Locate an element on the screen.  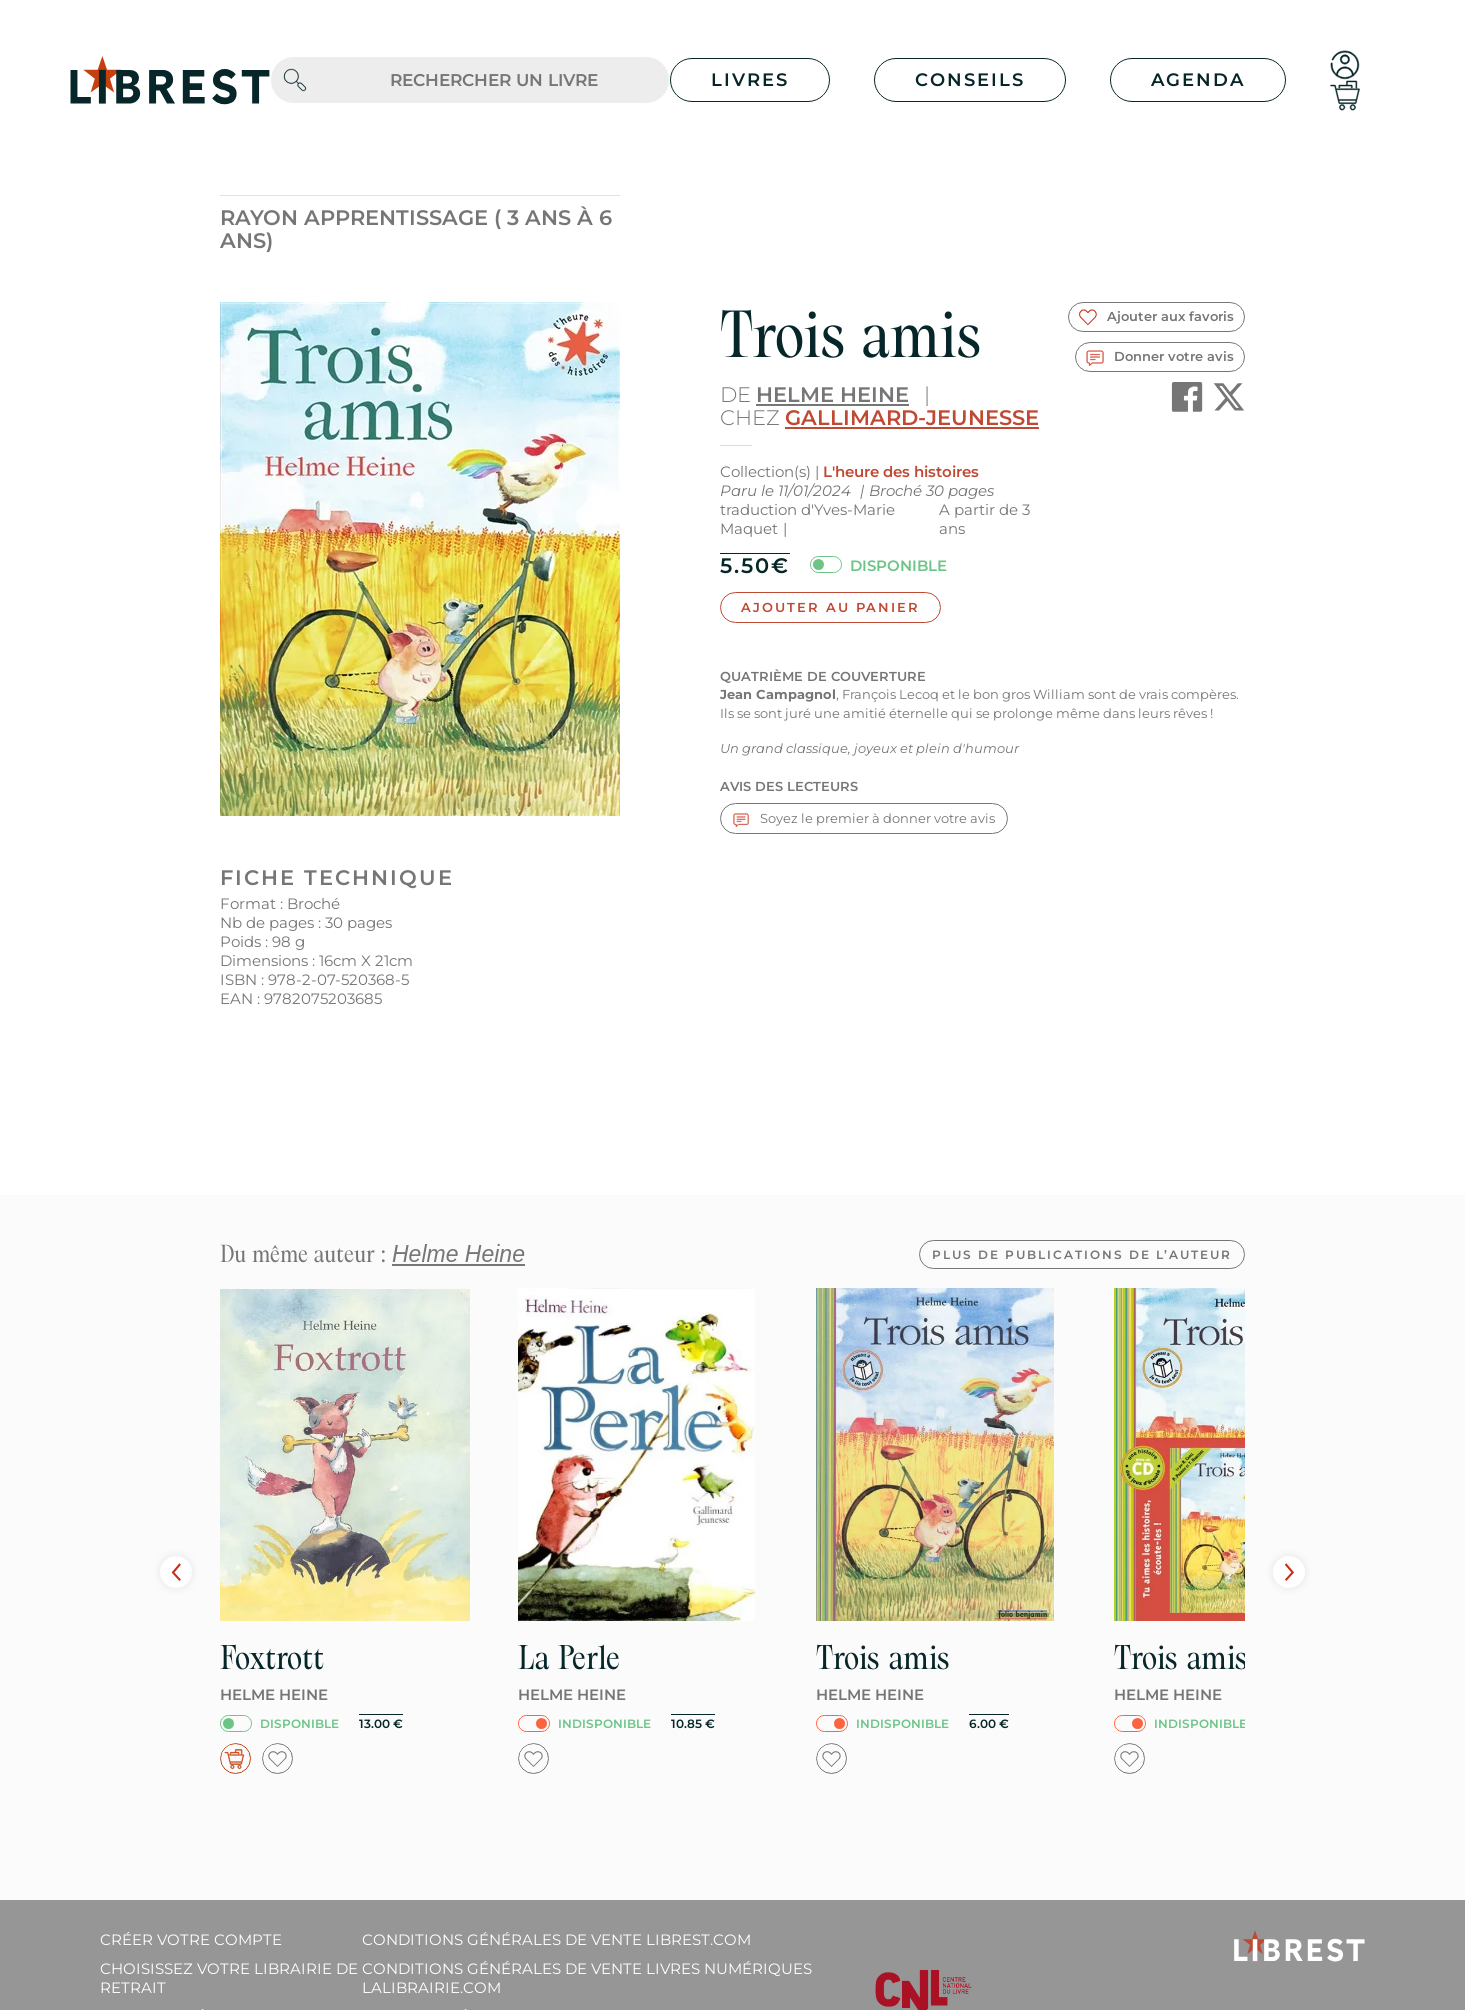
Helme Heine is located at coordinates (832, 394).